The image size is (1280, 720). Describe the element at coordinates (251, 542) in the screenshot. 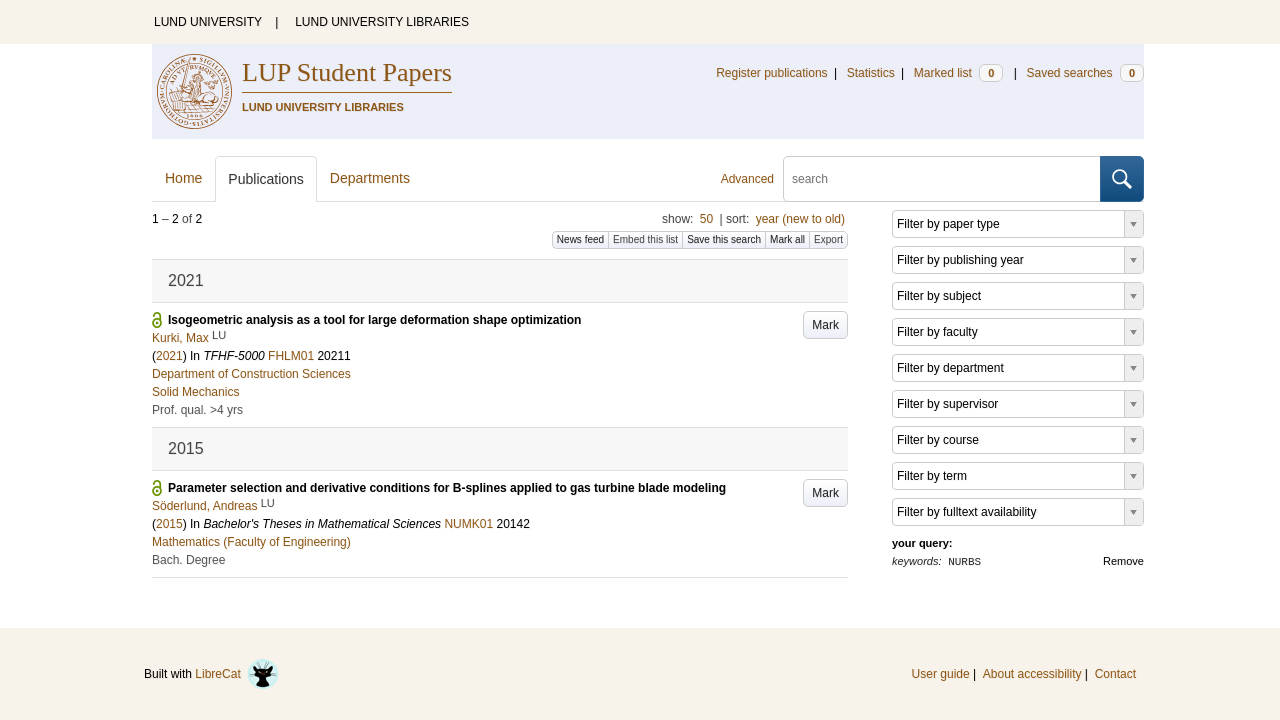

I see `Mathematics (Faculty of Engineering)` at that location.